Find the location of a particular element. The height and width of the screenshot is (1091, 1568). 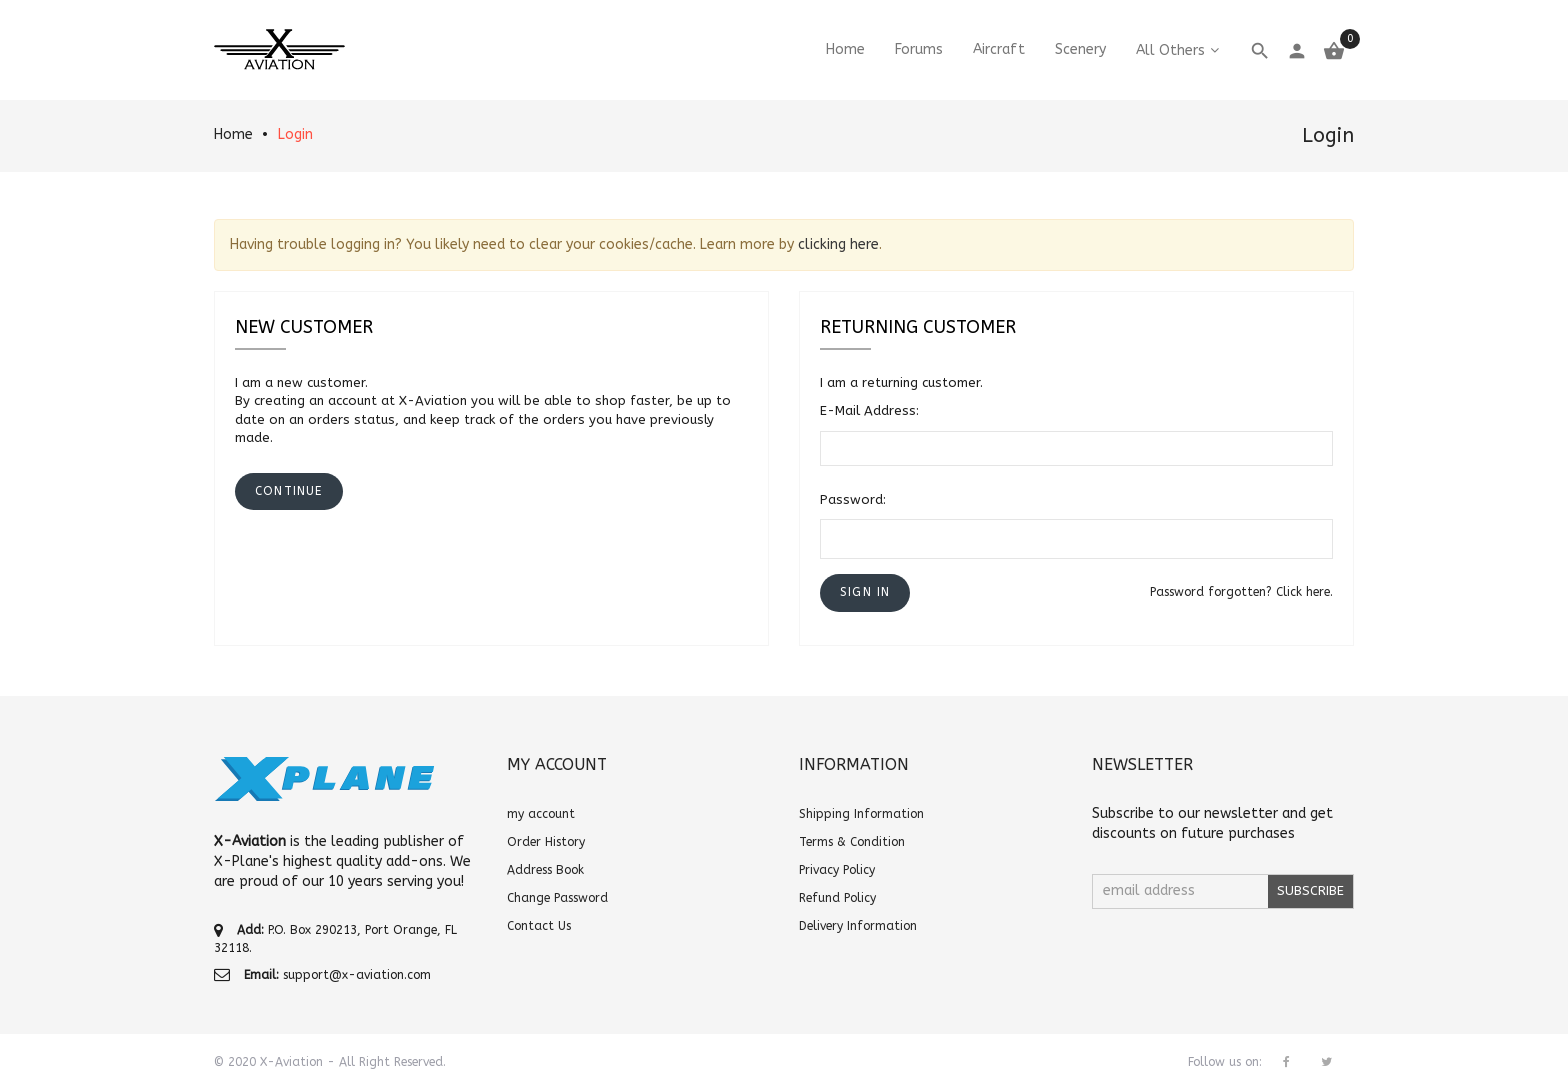

Order History is located at coordinates (546, 842).